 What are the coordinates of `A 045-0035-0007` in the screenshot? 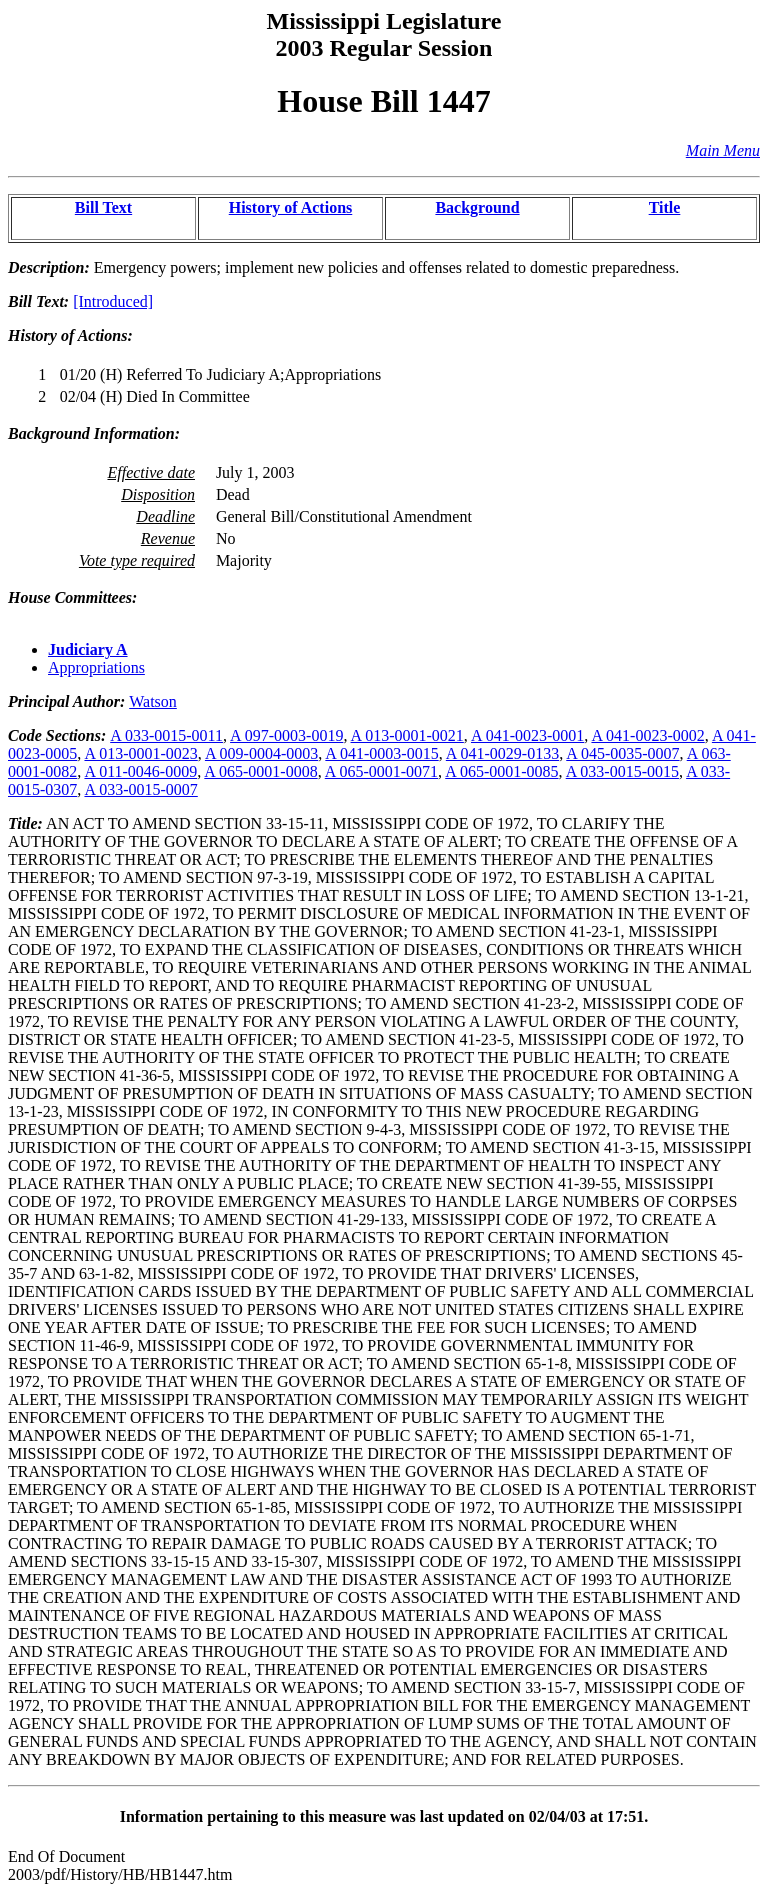 It's located at (622, 753).